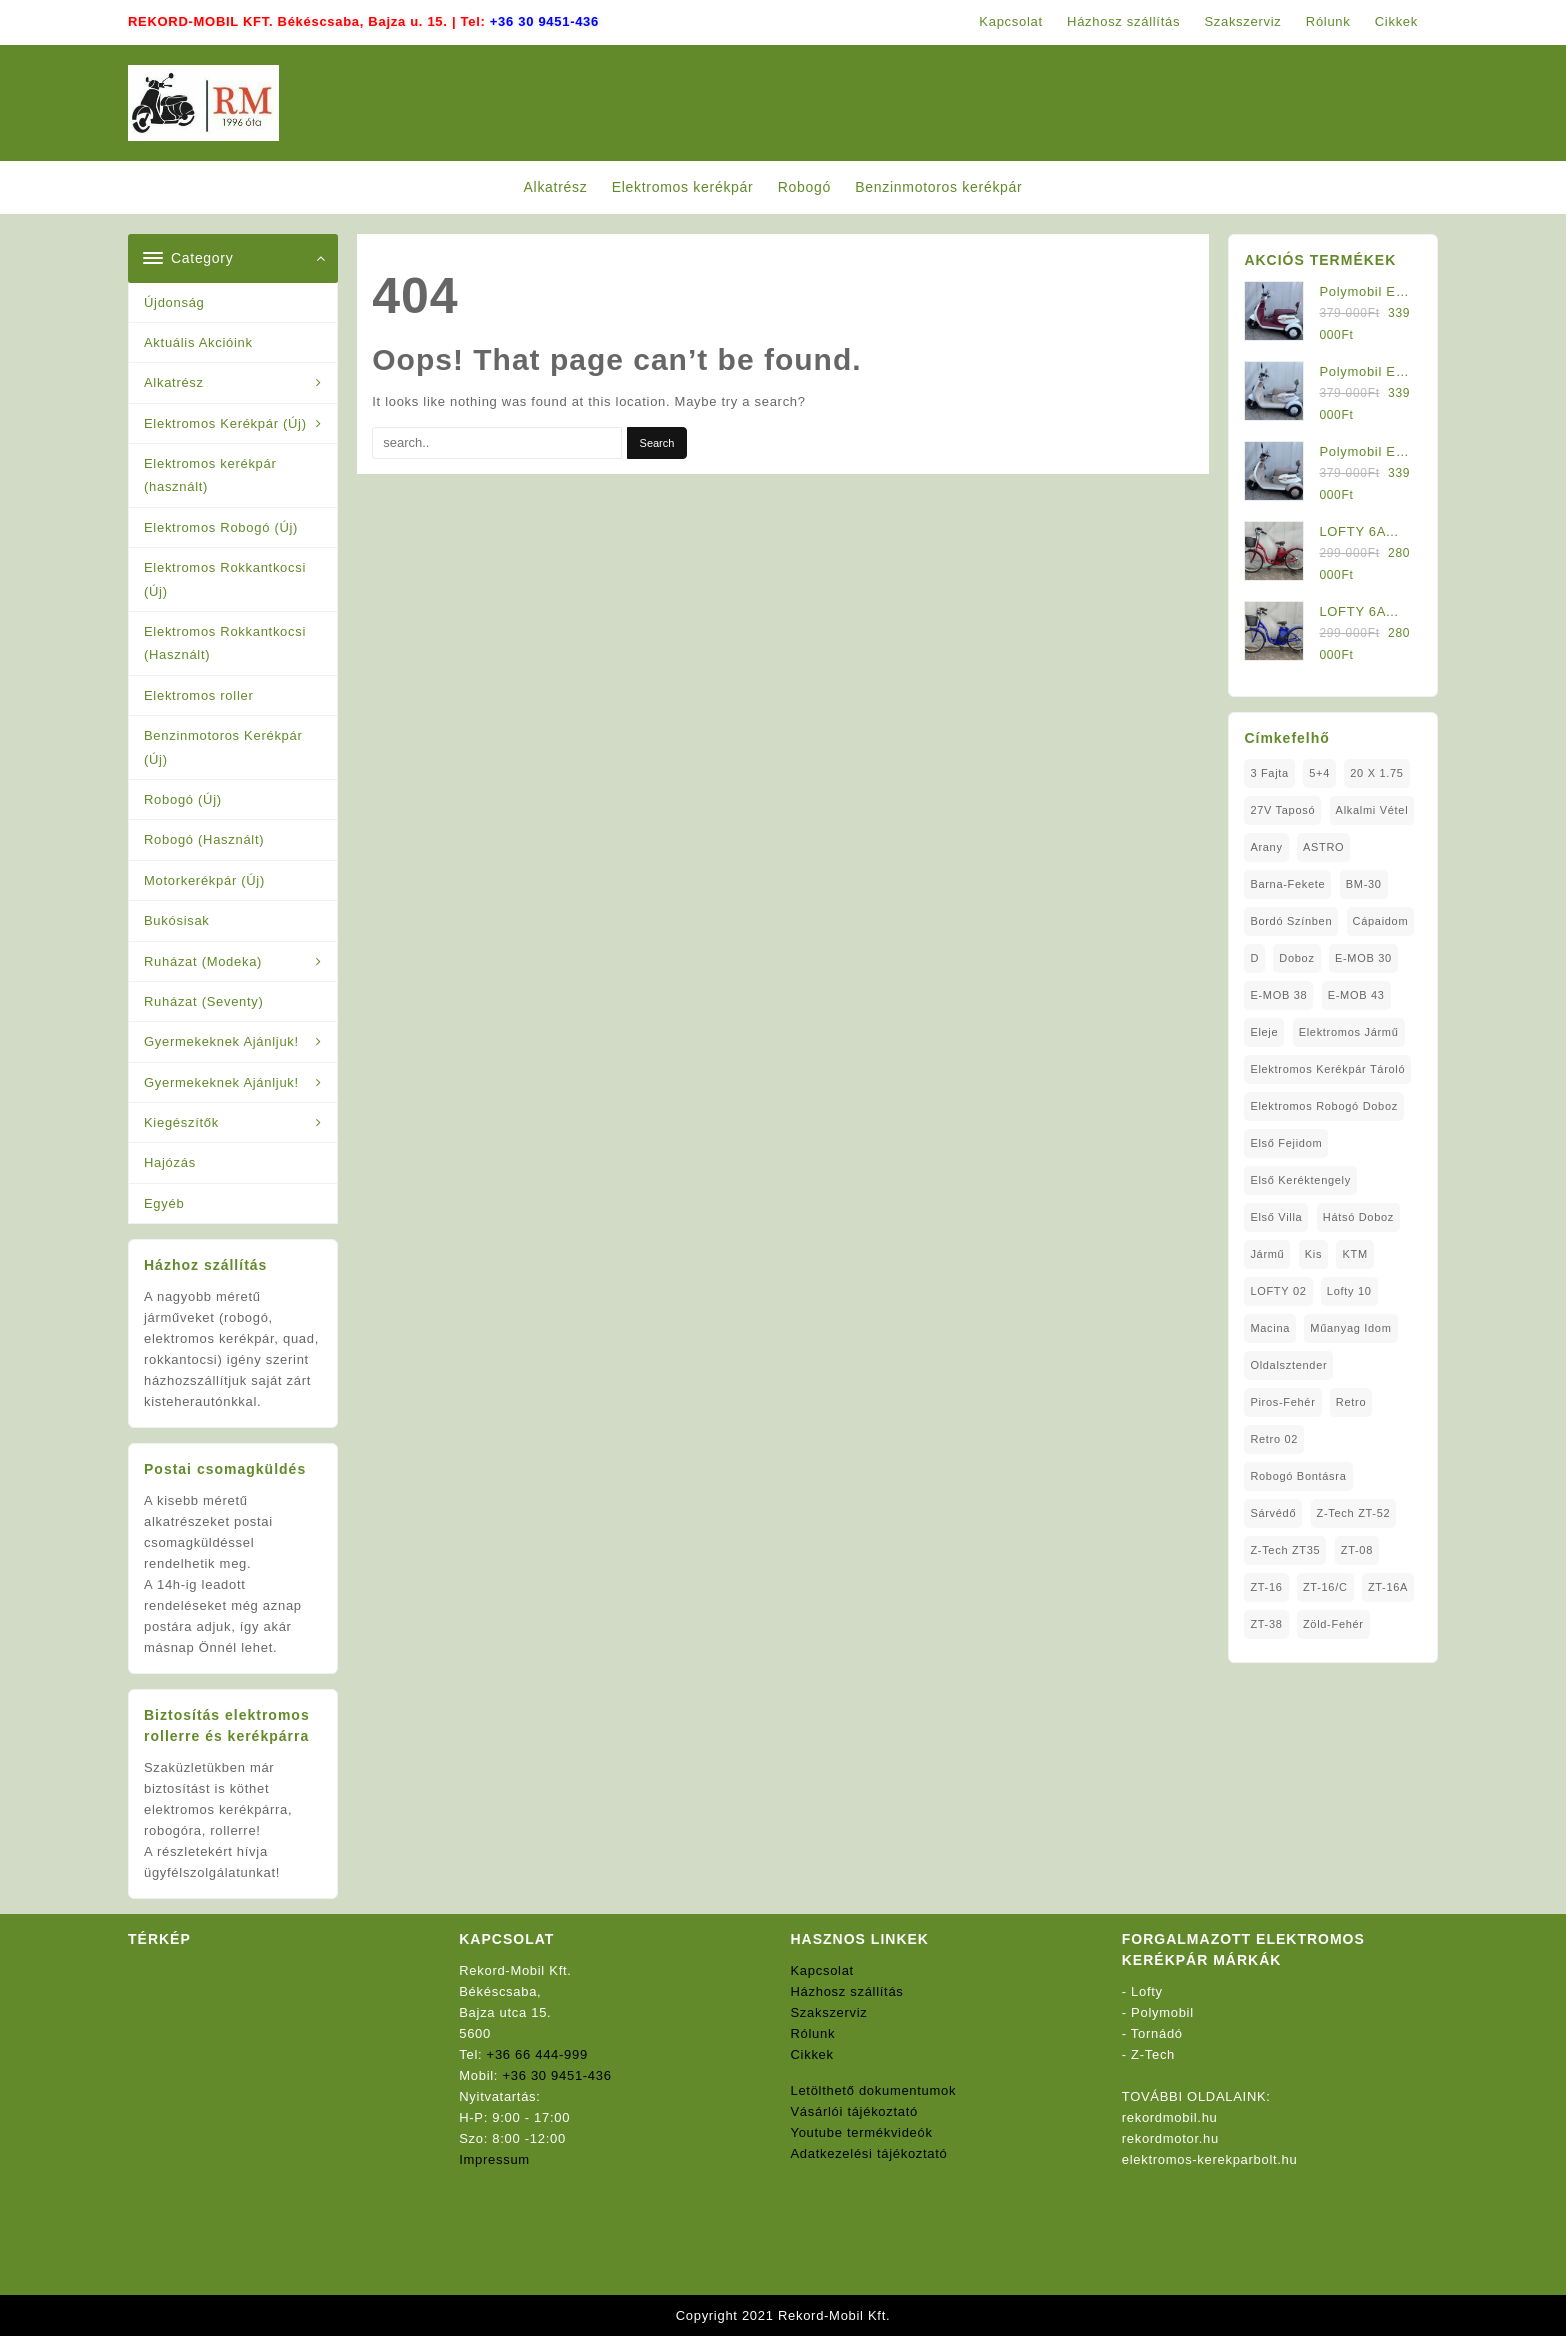 The image size is (1566, 2336). I want to click on +36 66 444-999, so click(537, 2054).